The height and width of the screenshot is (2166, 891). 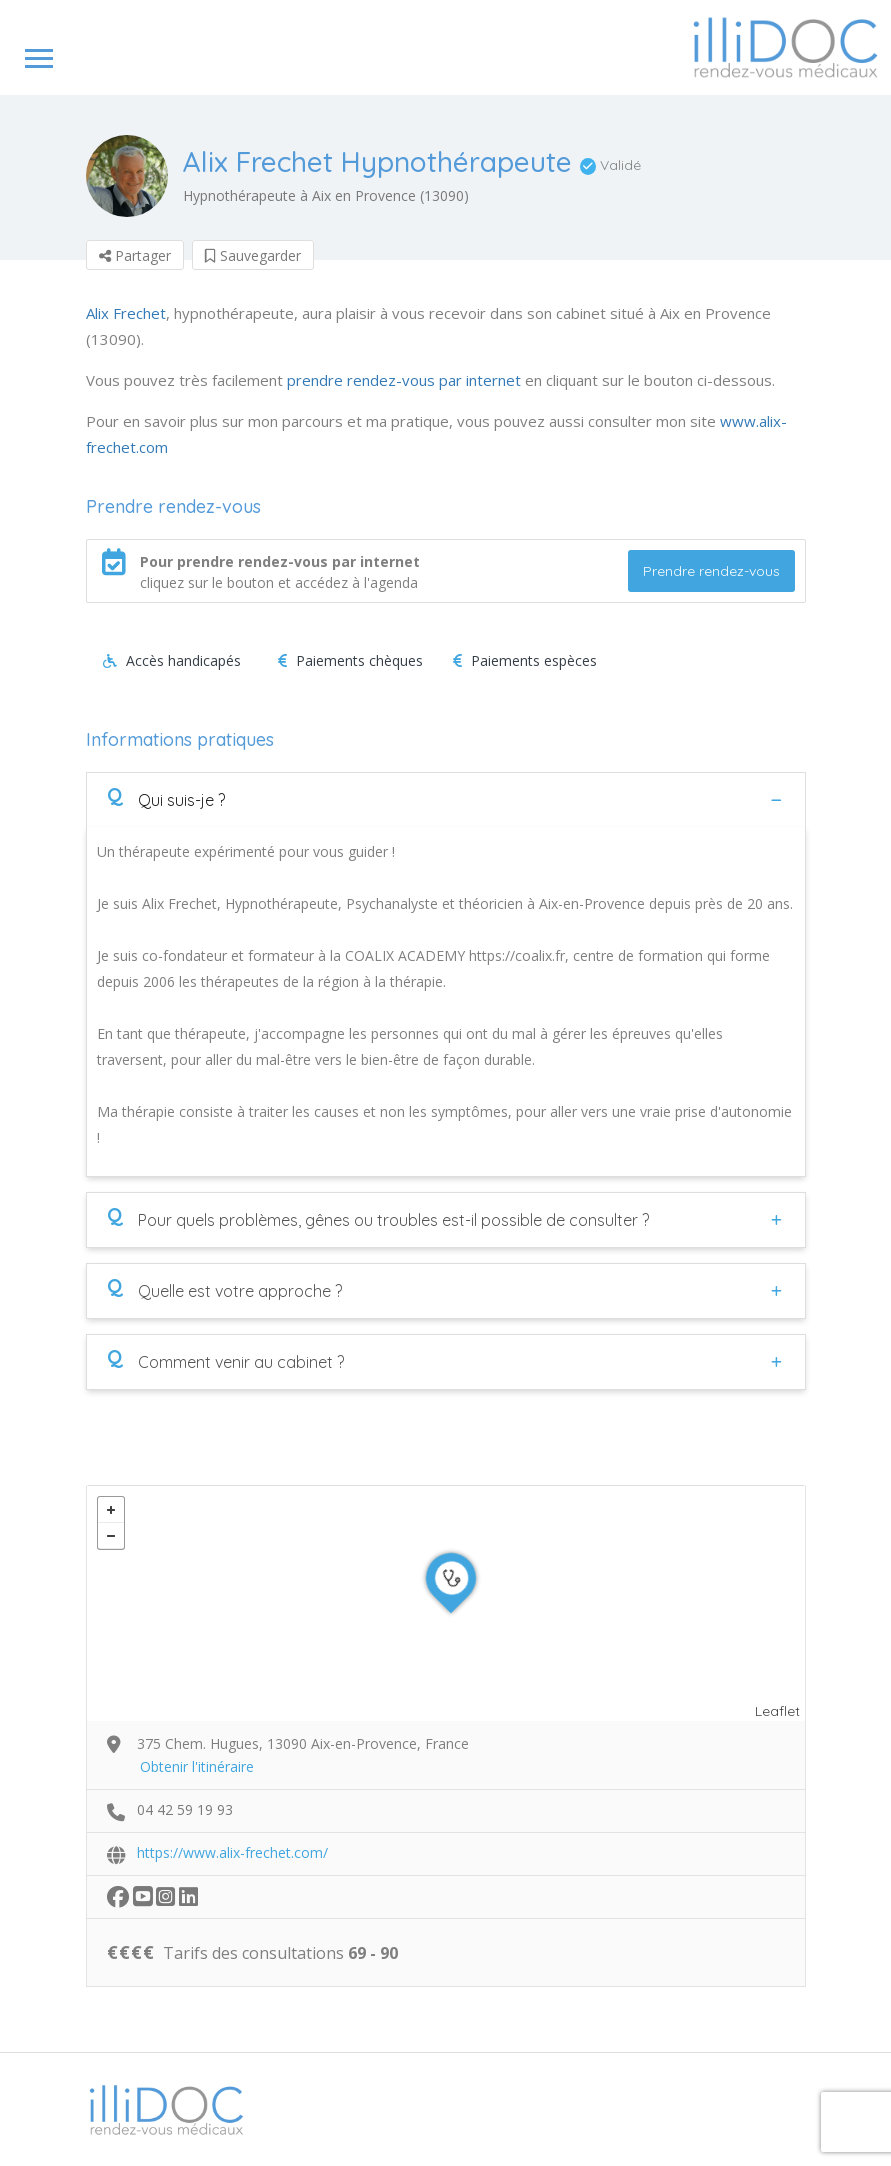 What do you see at coordinates (404, 380) in the screenshot?
I see `prendre rendez-vous par internet` at bounding box center [404, 380].